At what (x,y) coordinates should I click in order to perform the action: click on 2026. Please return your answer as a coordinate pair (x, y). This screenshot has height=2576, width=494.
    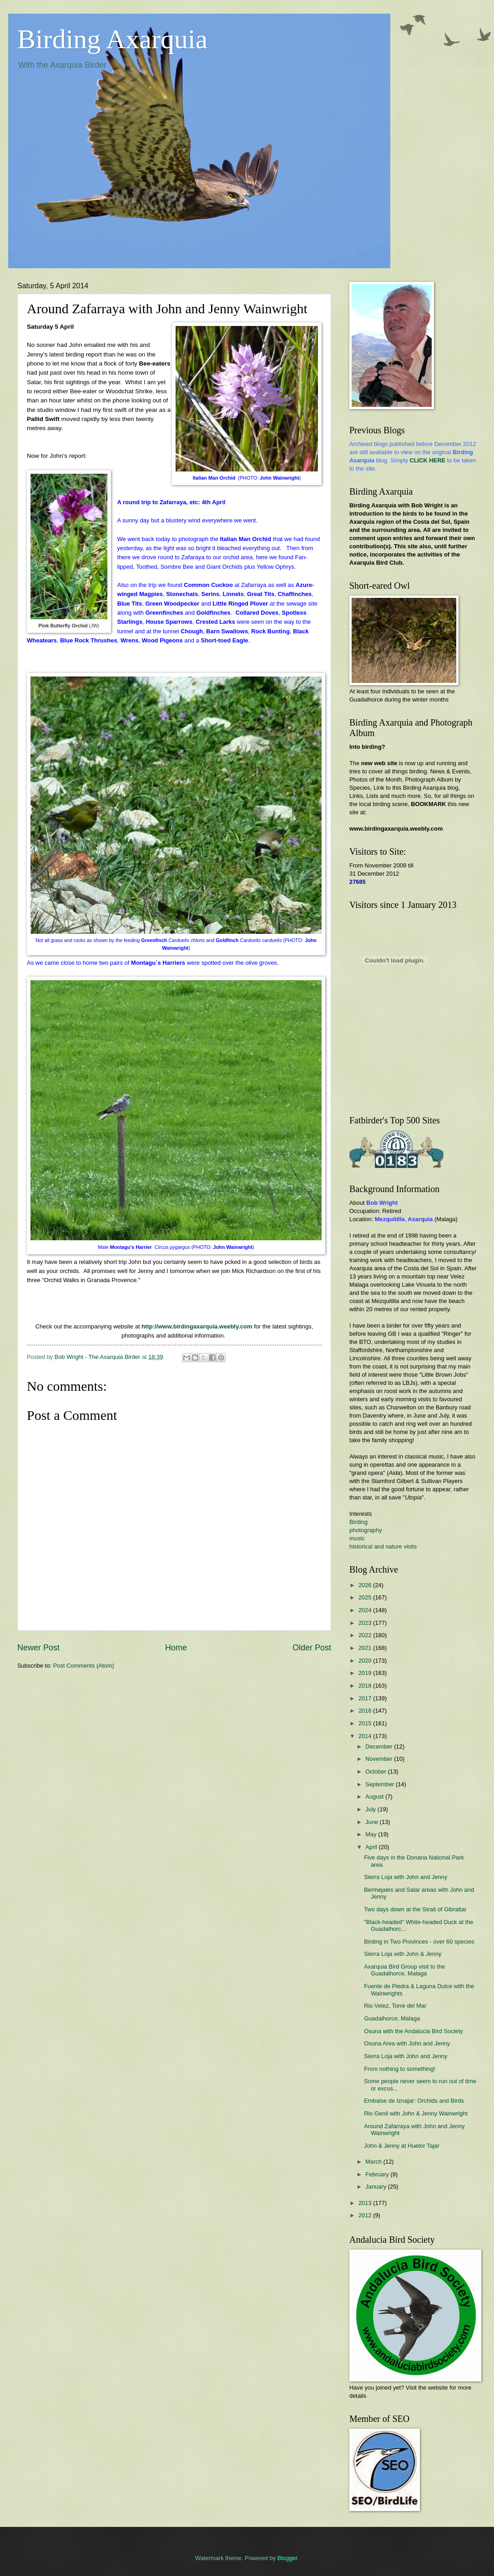
    Looking at the image, I should click on (365, 1585).